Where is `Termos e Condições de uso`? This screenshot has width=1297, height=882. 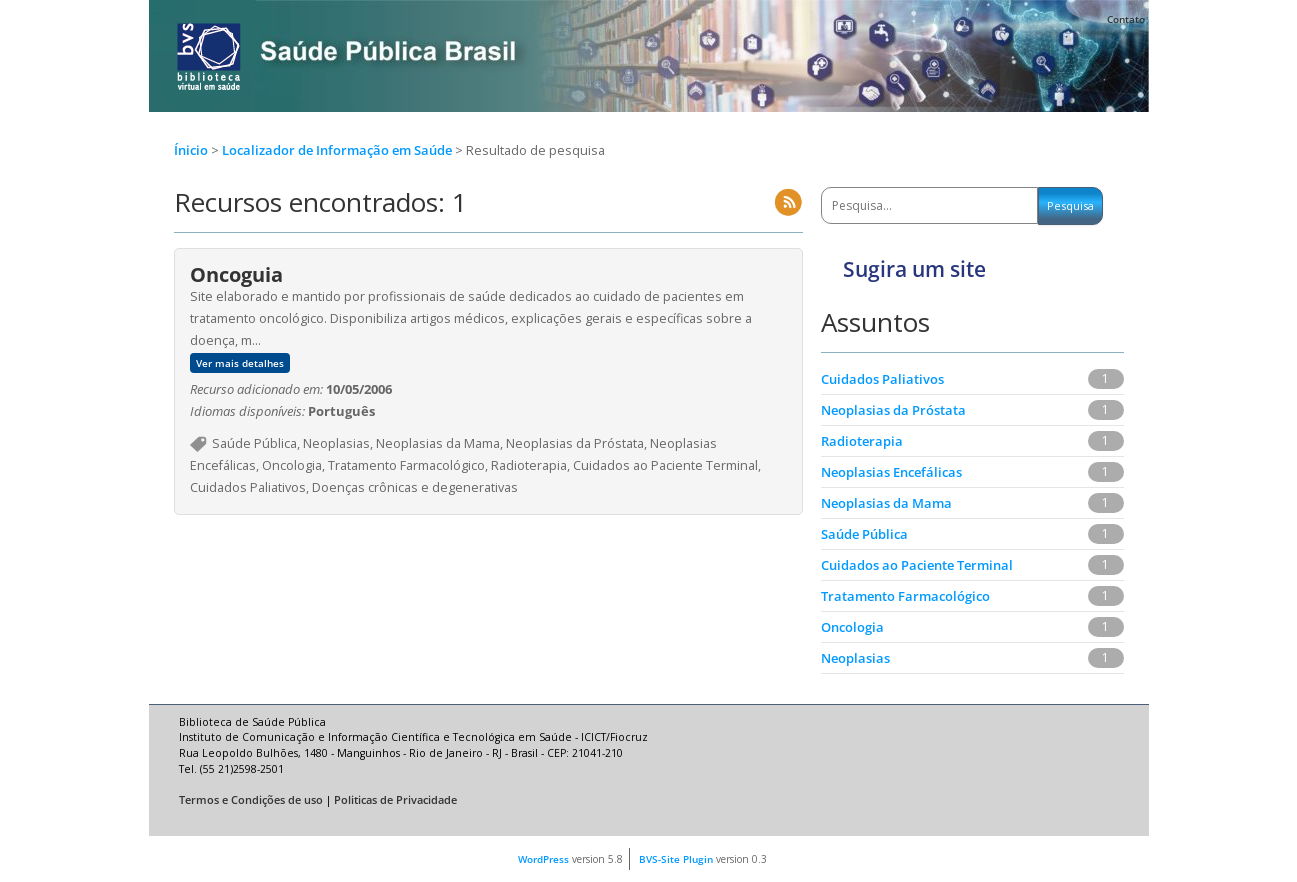
Termos e Condições de uso is located at coordinates (251, 800).